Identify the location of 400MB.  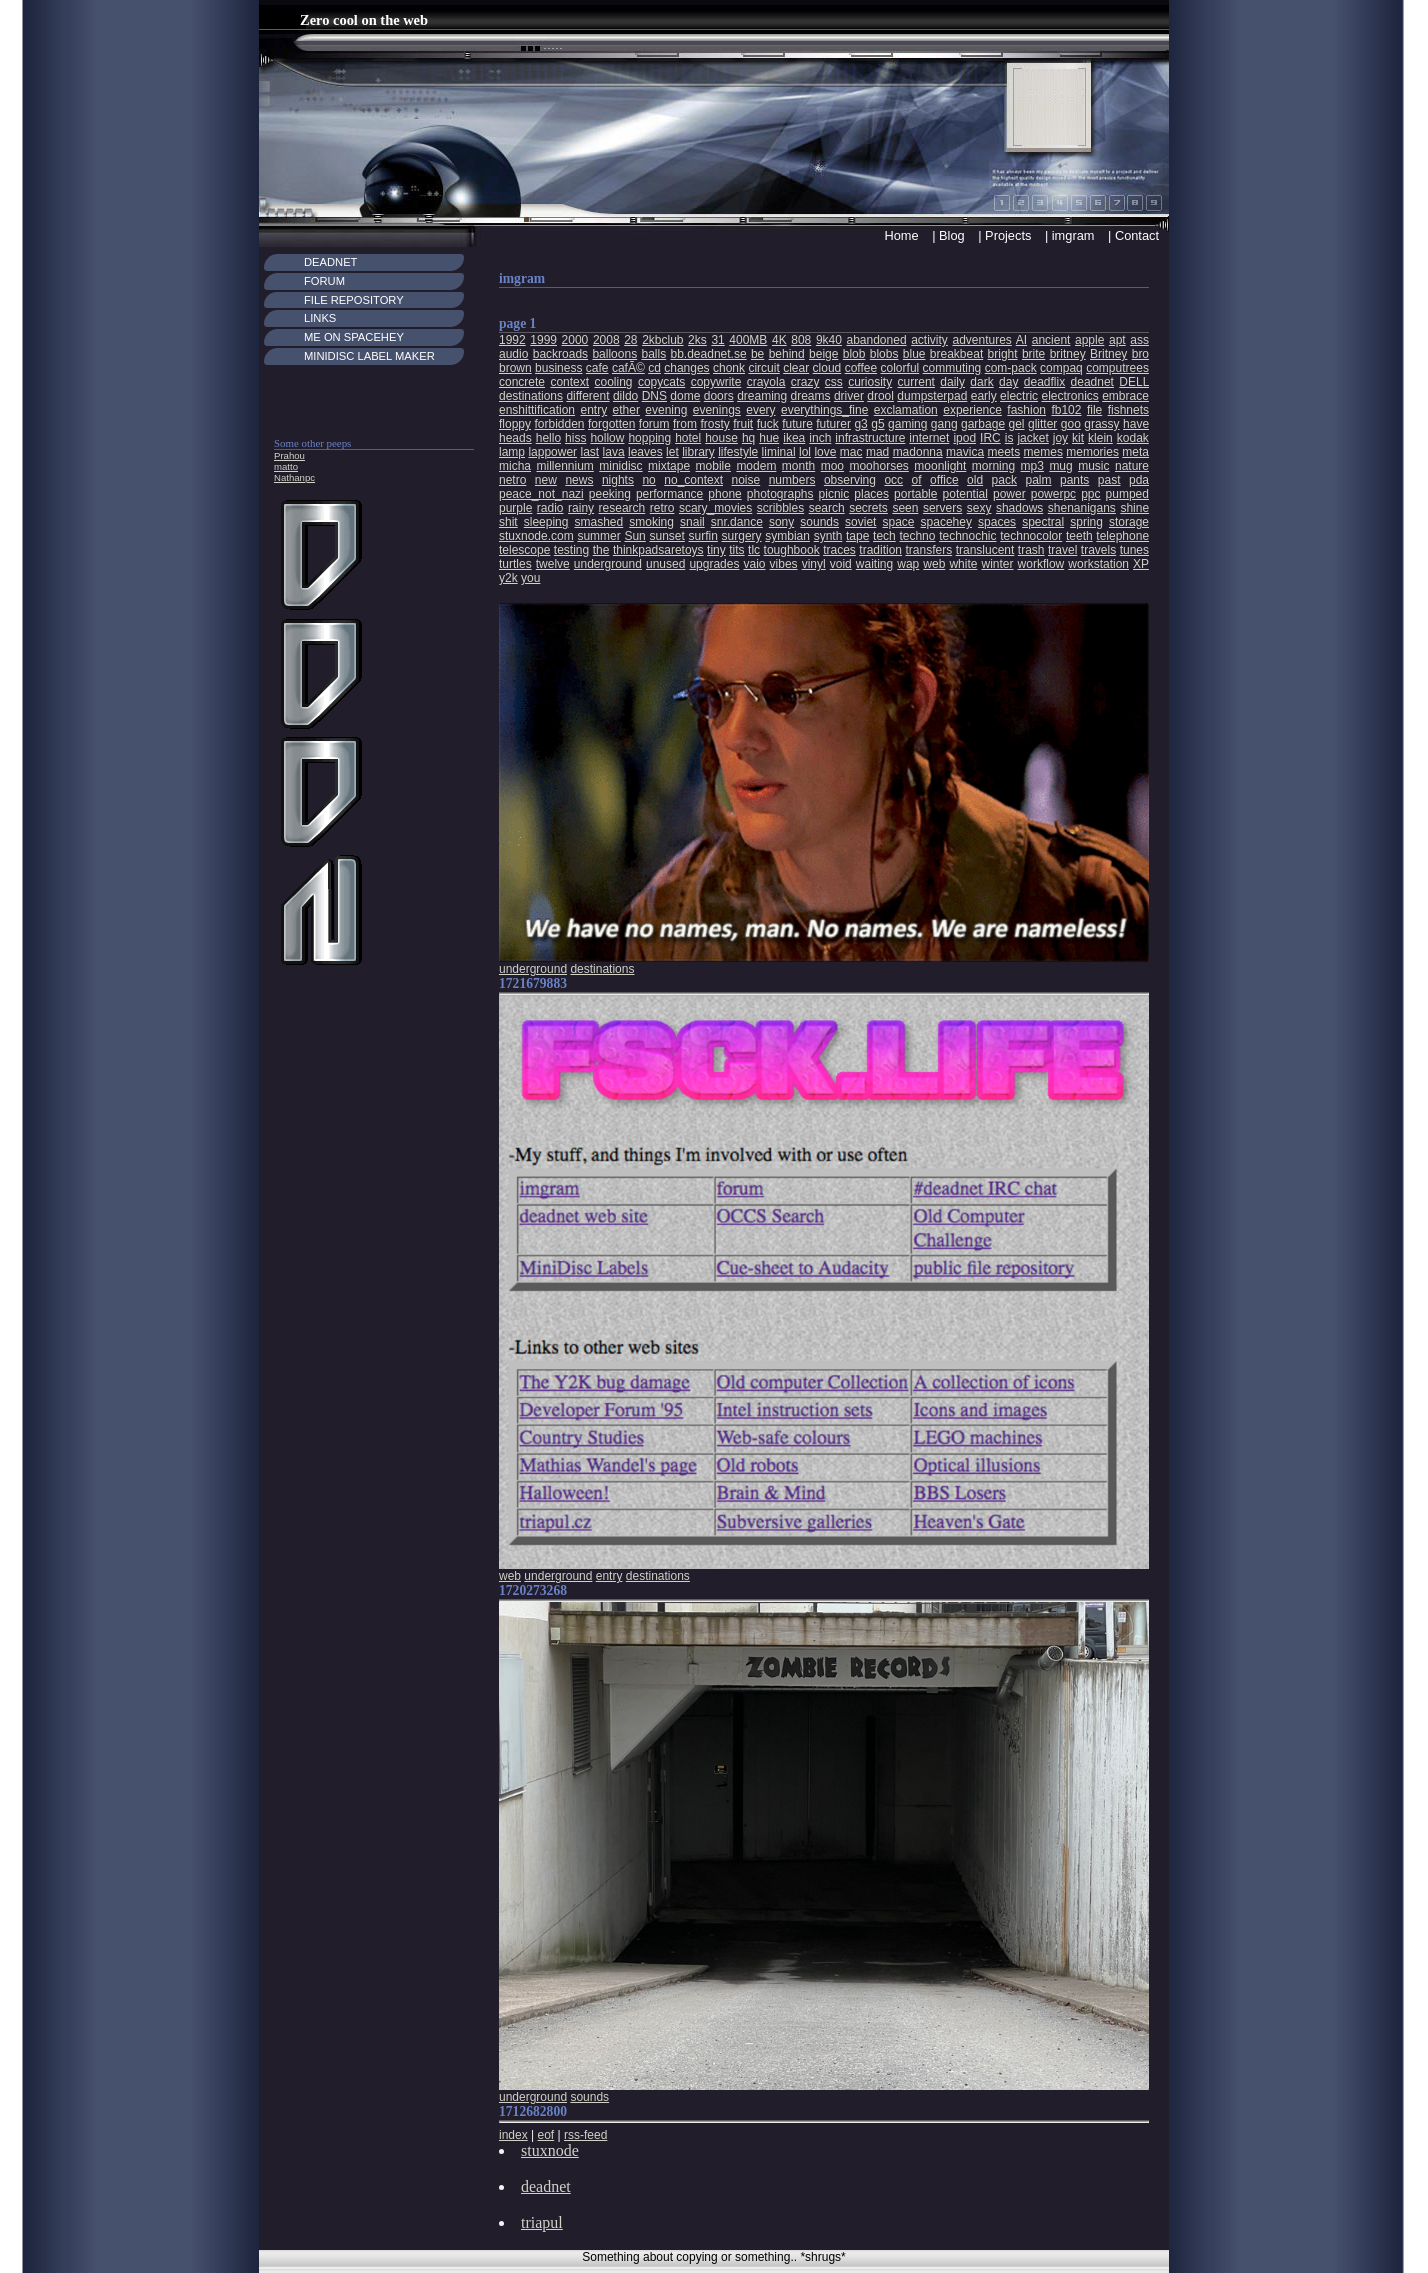
(748, 340).